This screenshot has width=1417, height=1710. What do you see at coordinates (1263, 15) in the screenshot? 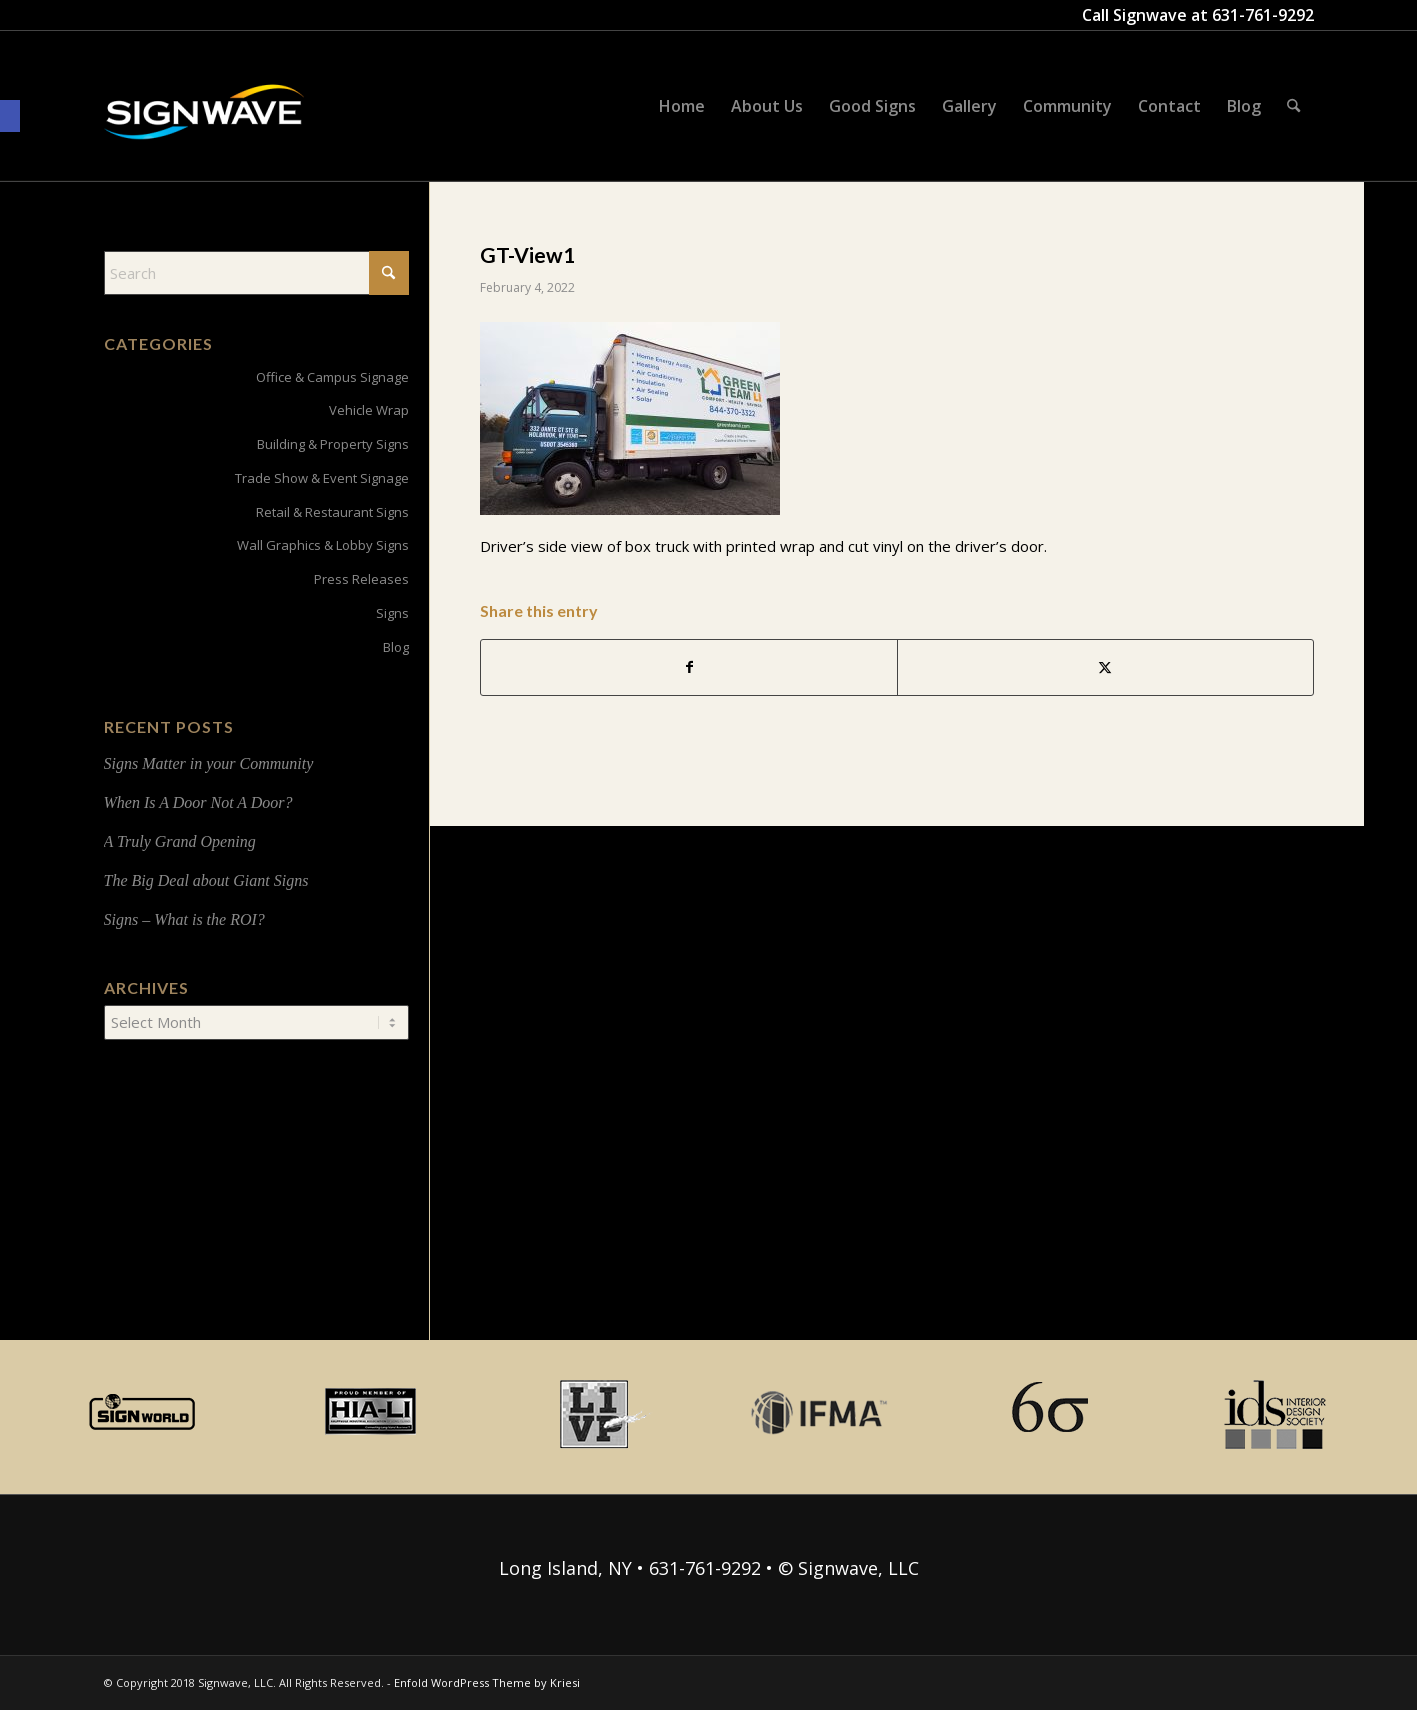
I see `631-761-9292` at bounding box center [1263, 15].